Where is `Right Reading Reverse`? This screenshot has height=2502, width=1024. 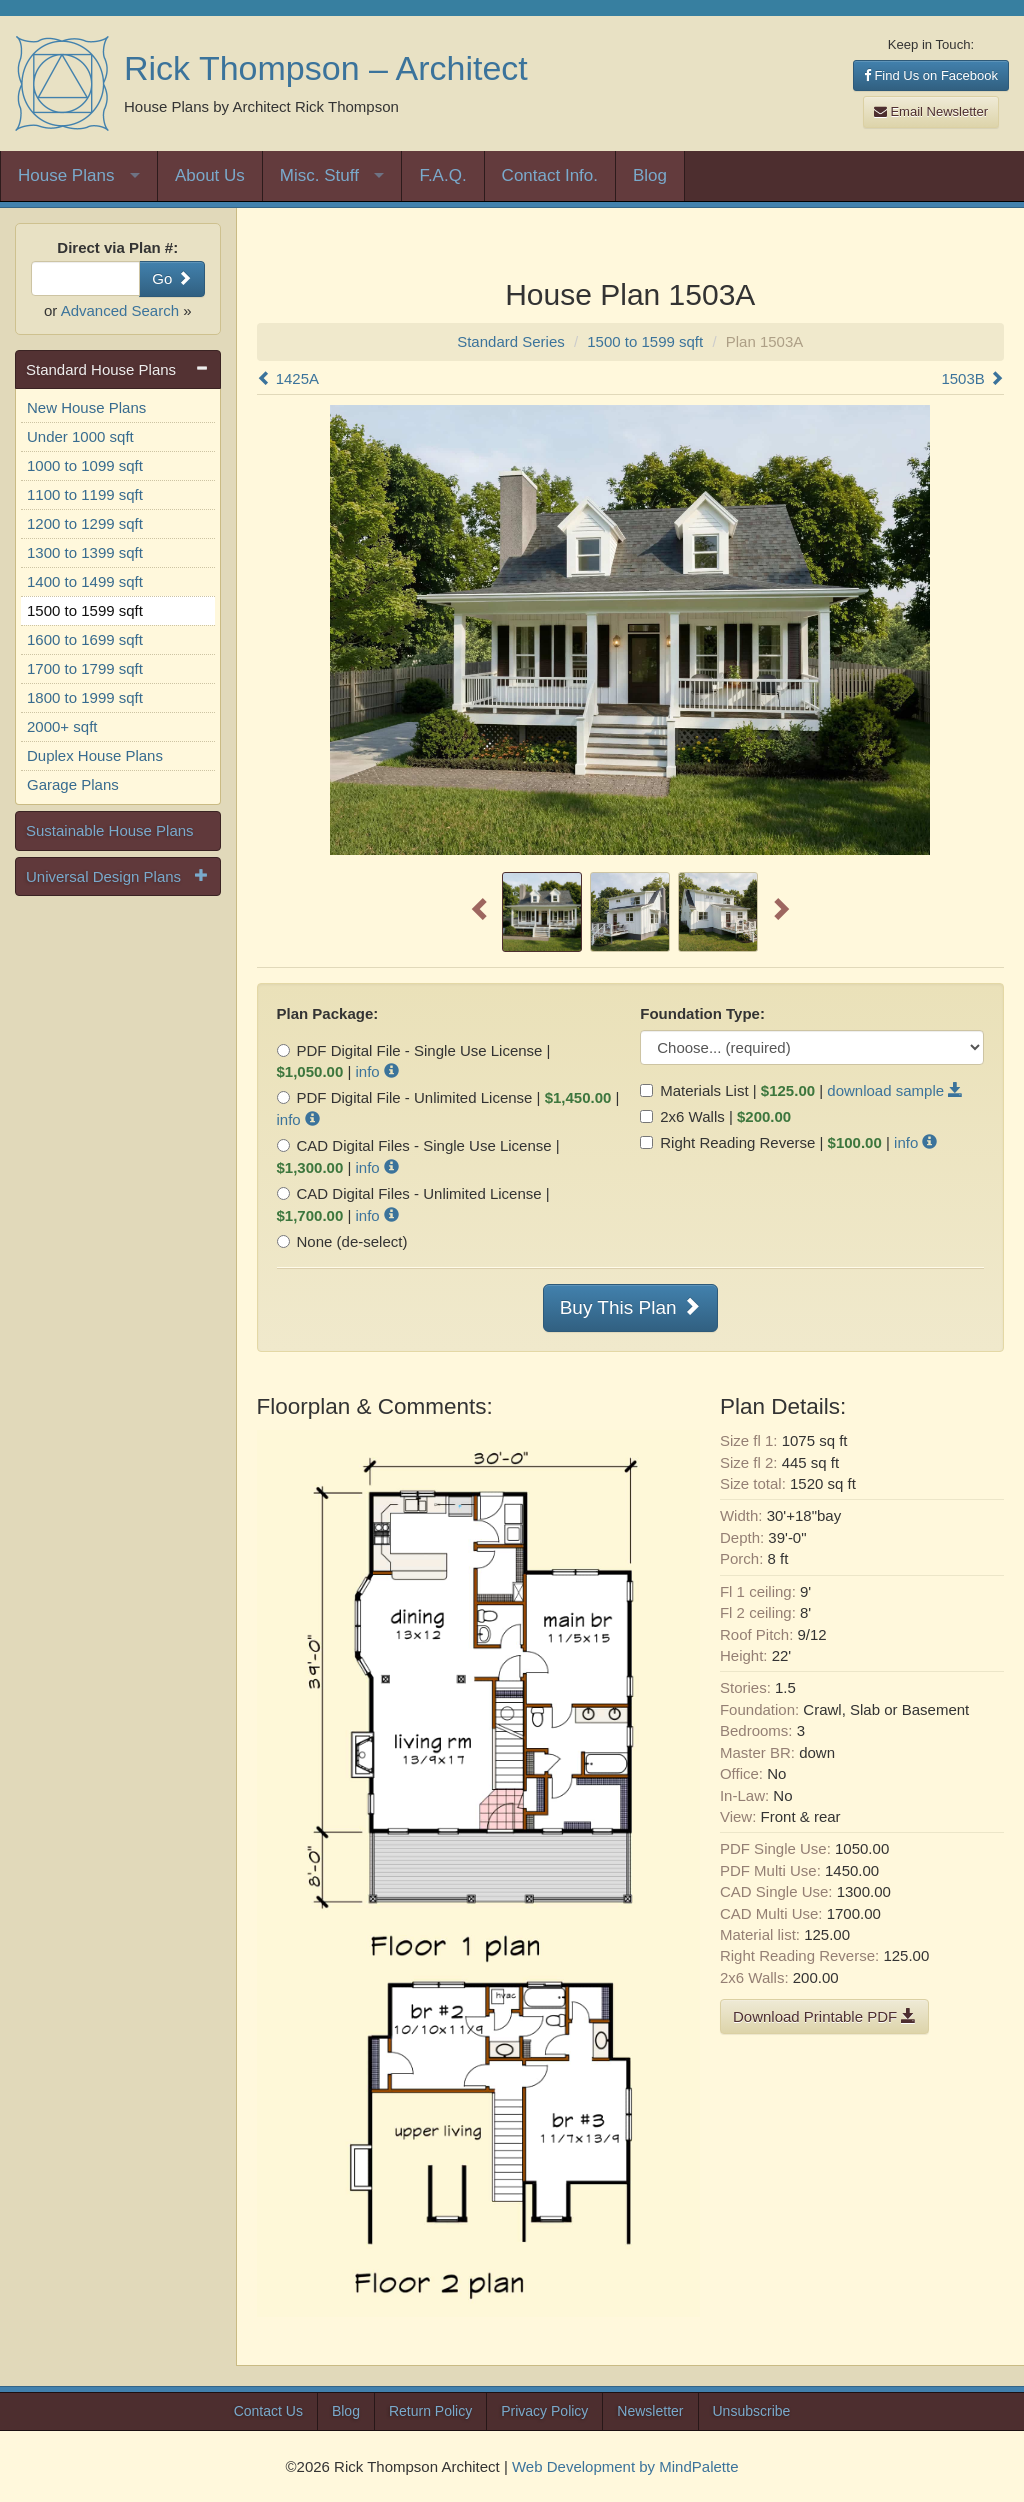 Right Reading Reverse is located at coordinates (727, 1142).